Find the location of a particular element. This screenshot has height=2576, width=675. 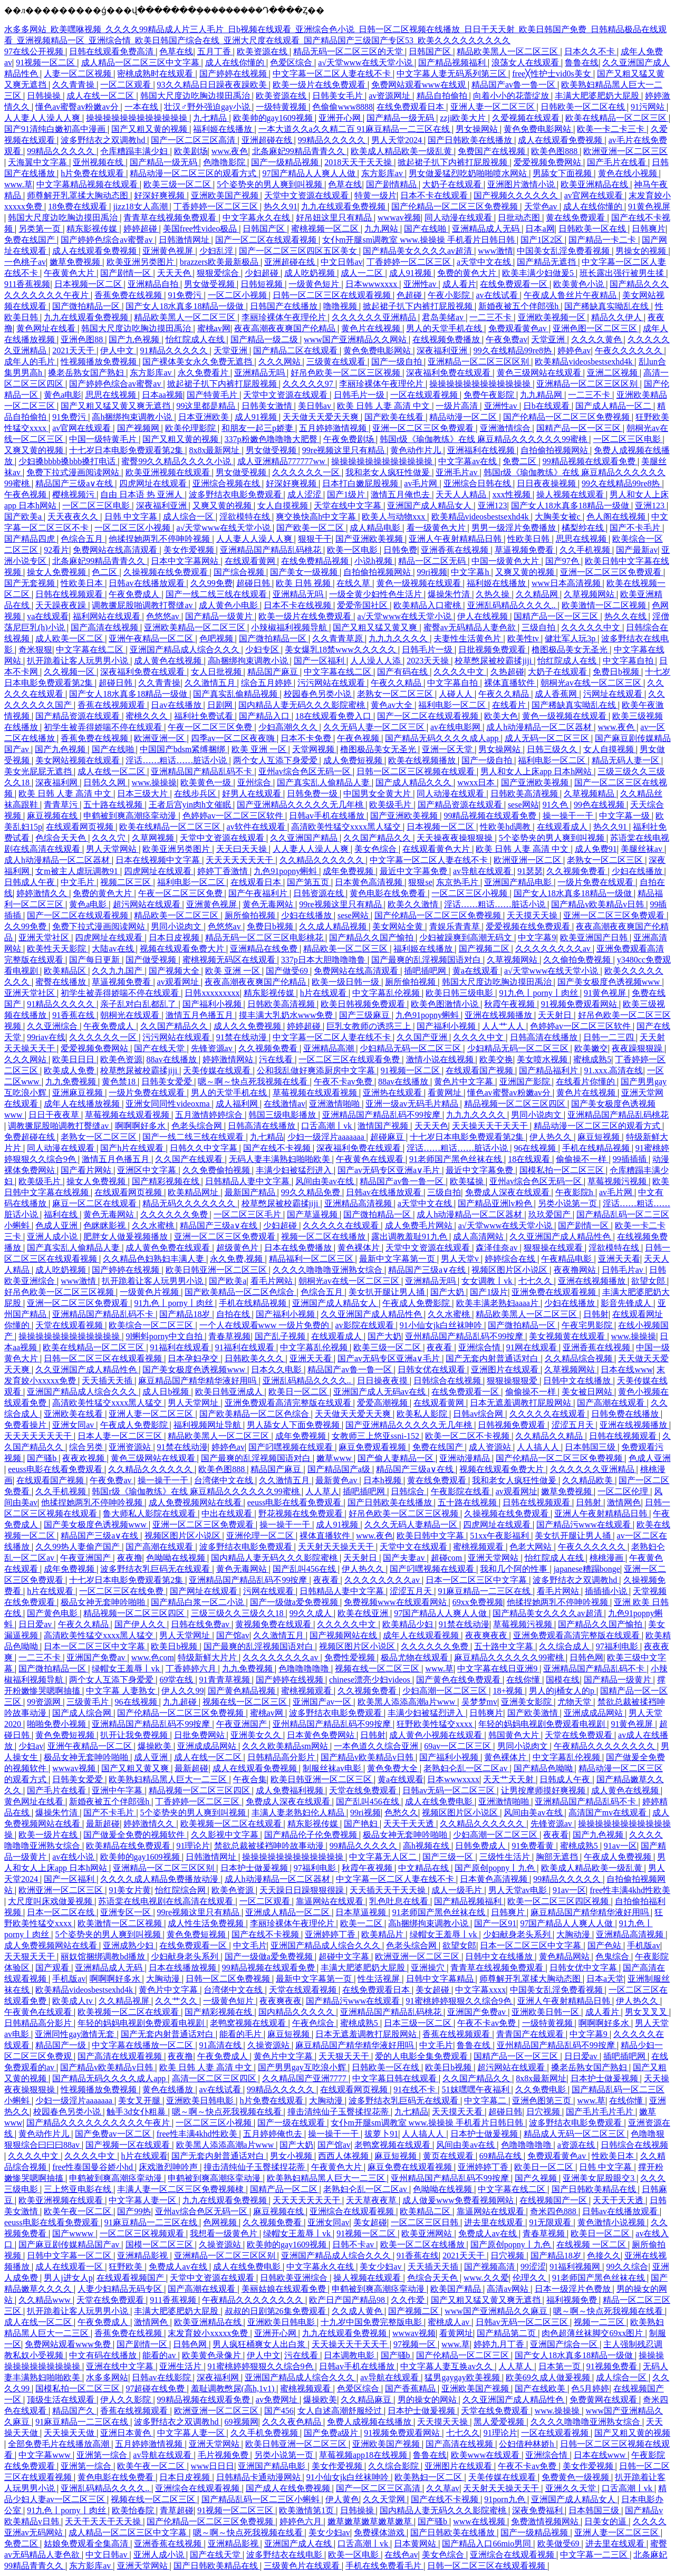

久久成人精品视频 is located at coordinates (334, 926).